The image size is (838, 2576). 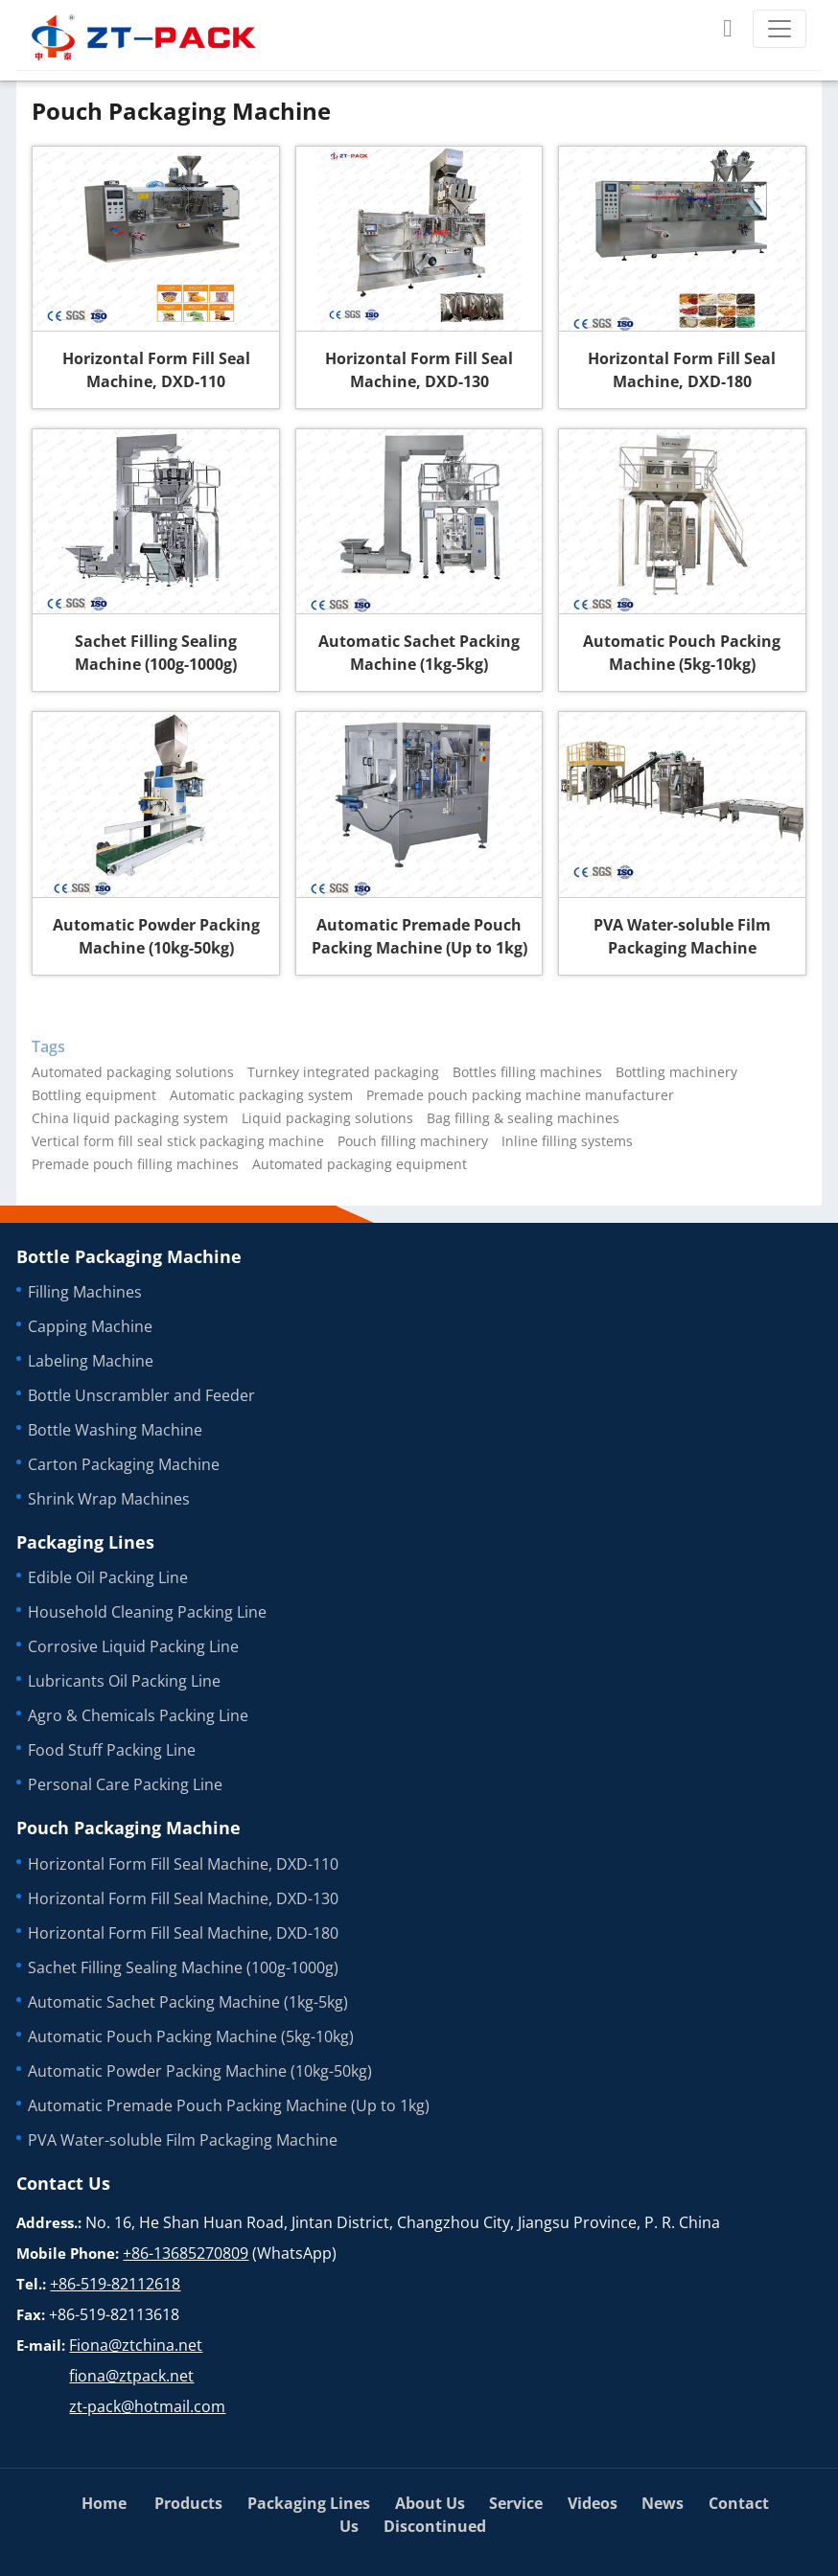 I want to click on fiona@ztpack.net, so click(x=131, y=2375).